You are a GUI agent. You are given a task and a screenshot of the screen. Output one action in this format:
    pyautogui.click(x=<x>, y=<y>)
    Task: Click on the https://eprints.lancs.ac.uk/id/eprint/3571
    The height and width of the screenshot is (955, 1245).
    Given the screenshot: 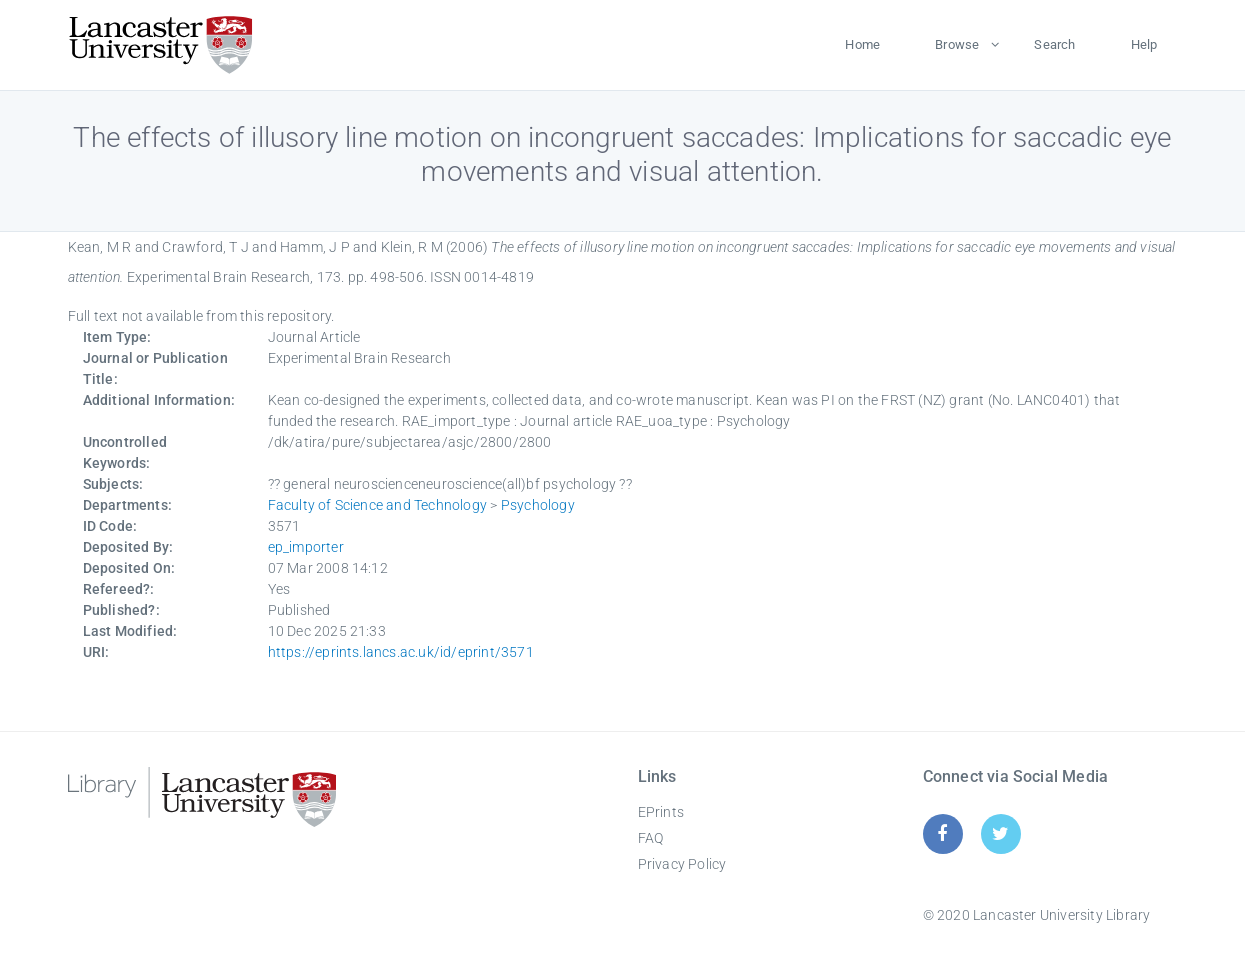 What is the action you would take?
    pyautogui.click(x=401, y=652)
    